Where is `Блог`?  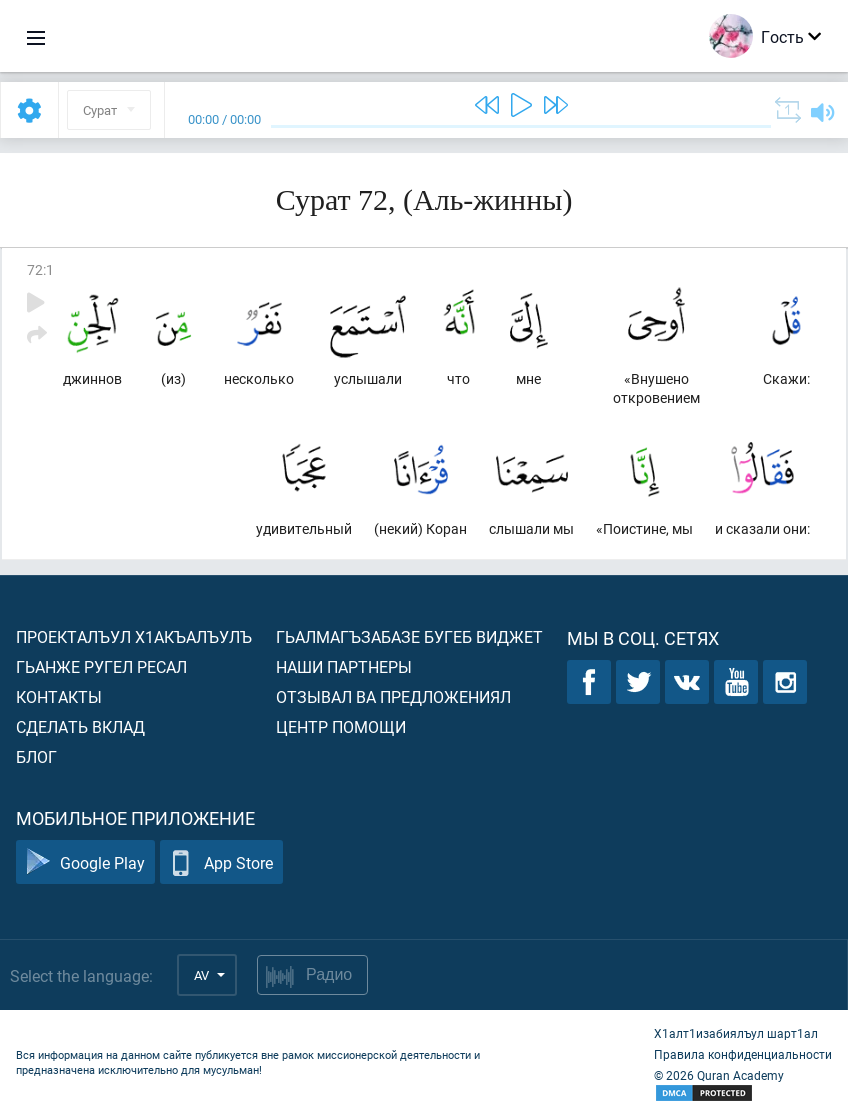
Блог is located at coordinates (36, 756).